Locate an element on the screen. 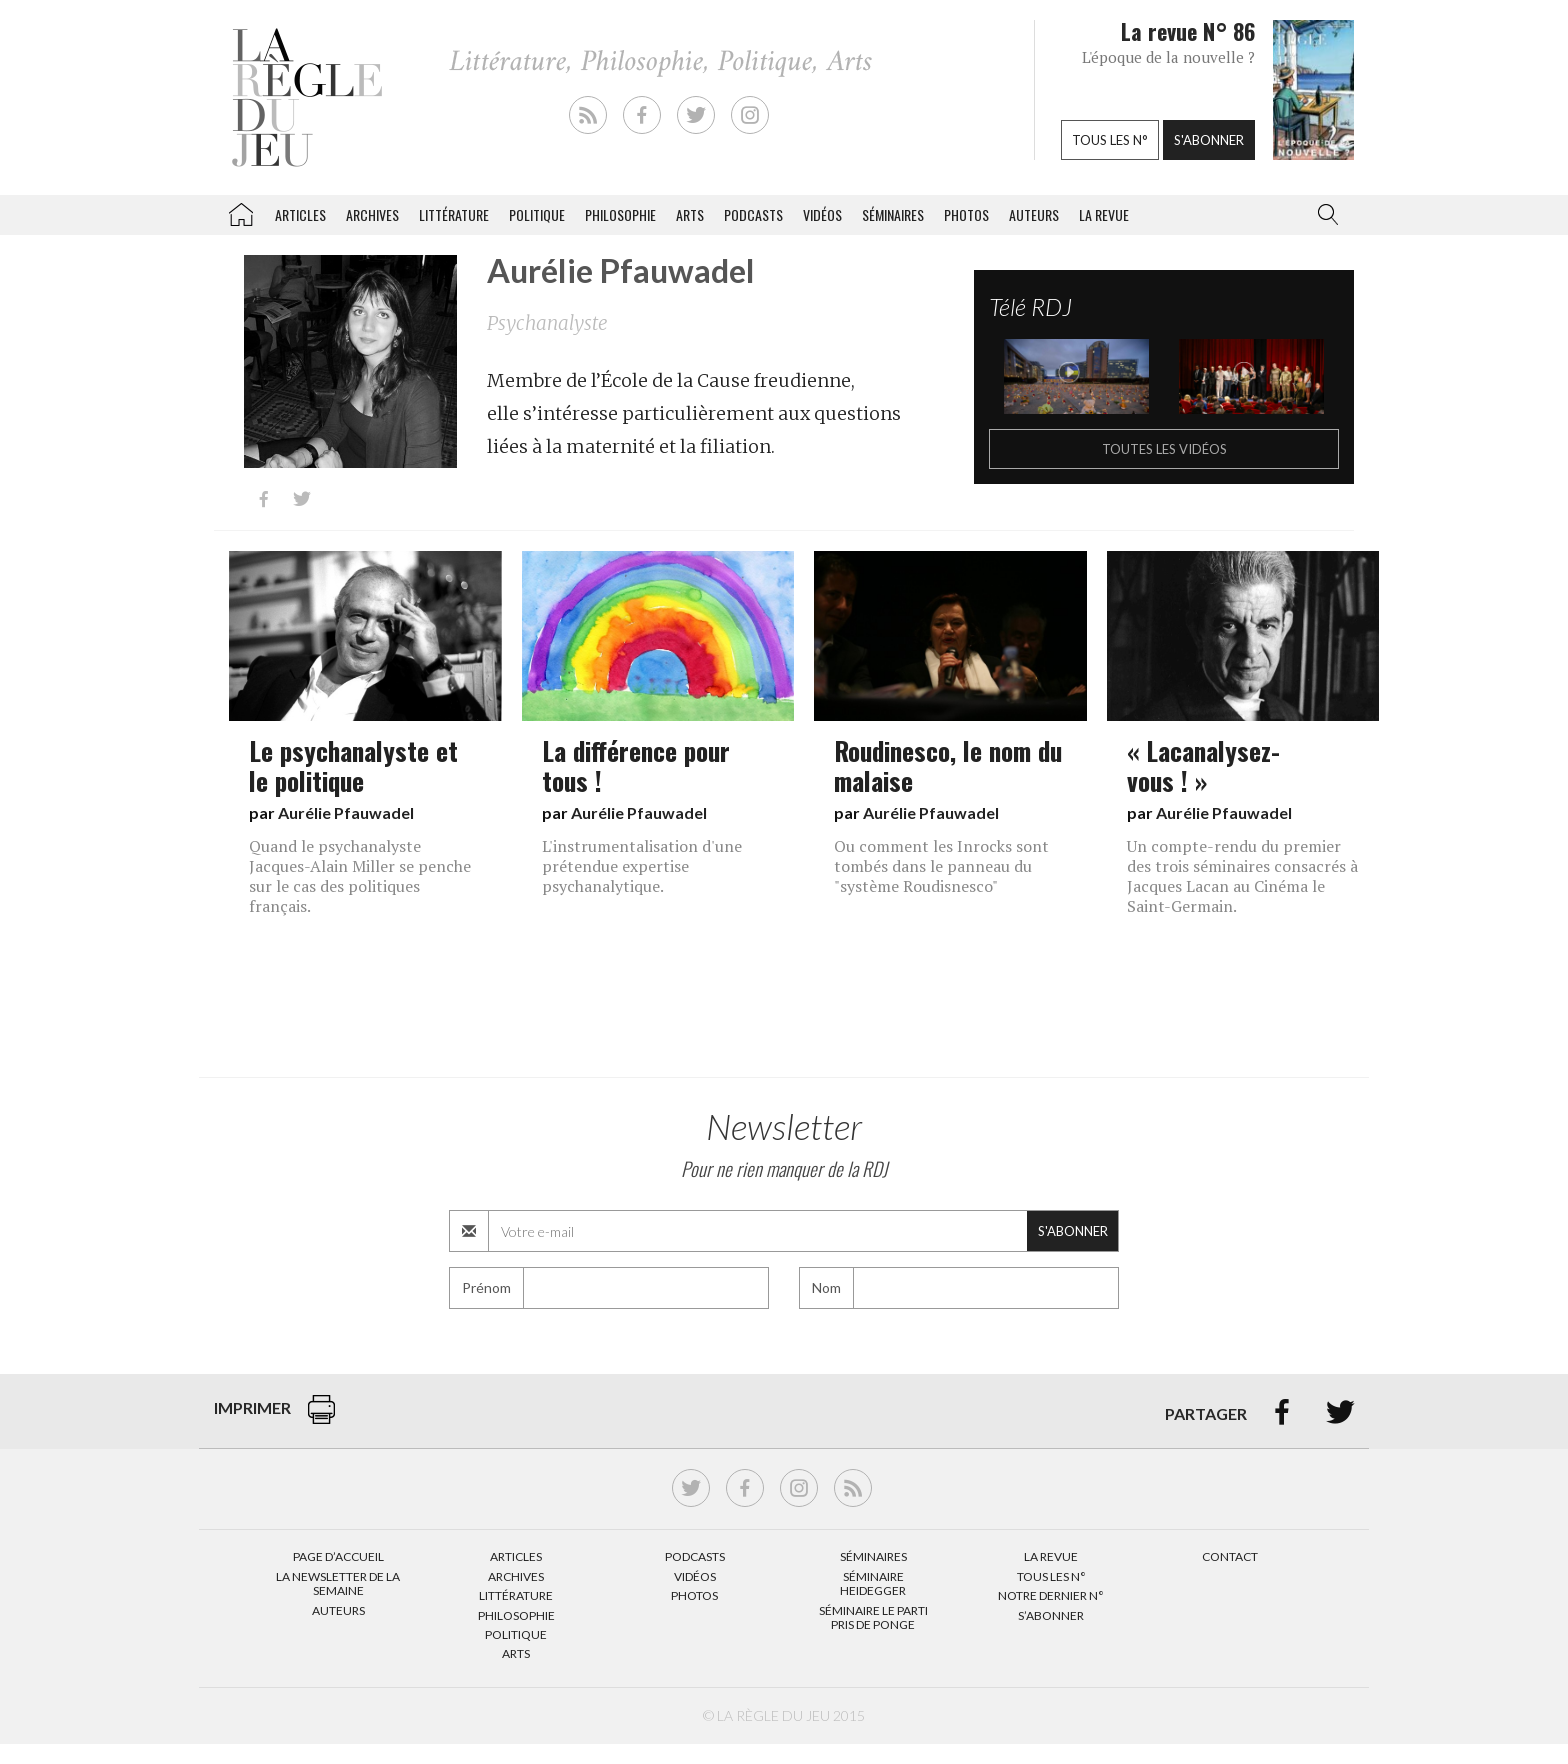 The image size is (1568, 1764). Toutes les vidéos is located at coordinates (1164, 449).